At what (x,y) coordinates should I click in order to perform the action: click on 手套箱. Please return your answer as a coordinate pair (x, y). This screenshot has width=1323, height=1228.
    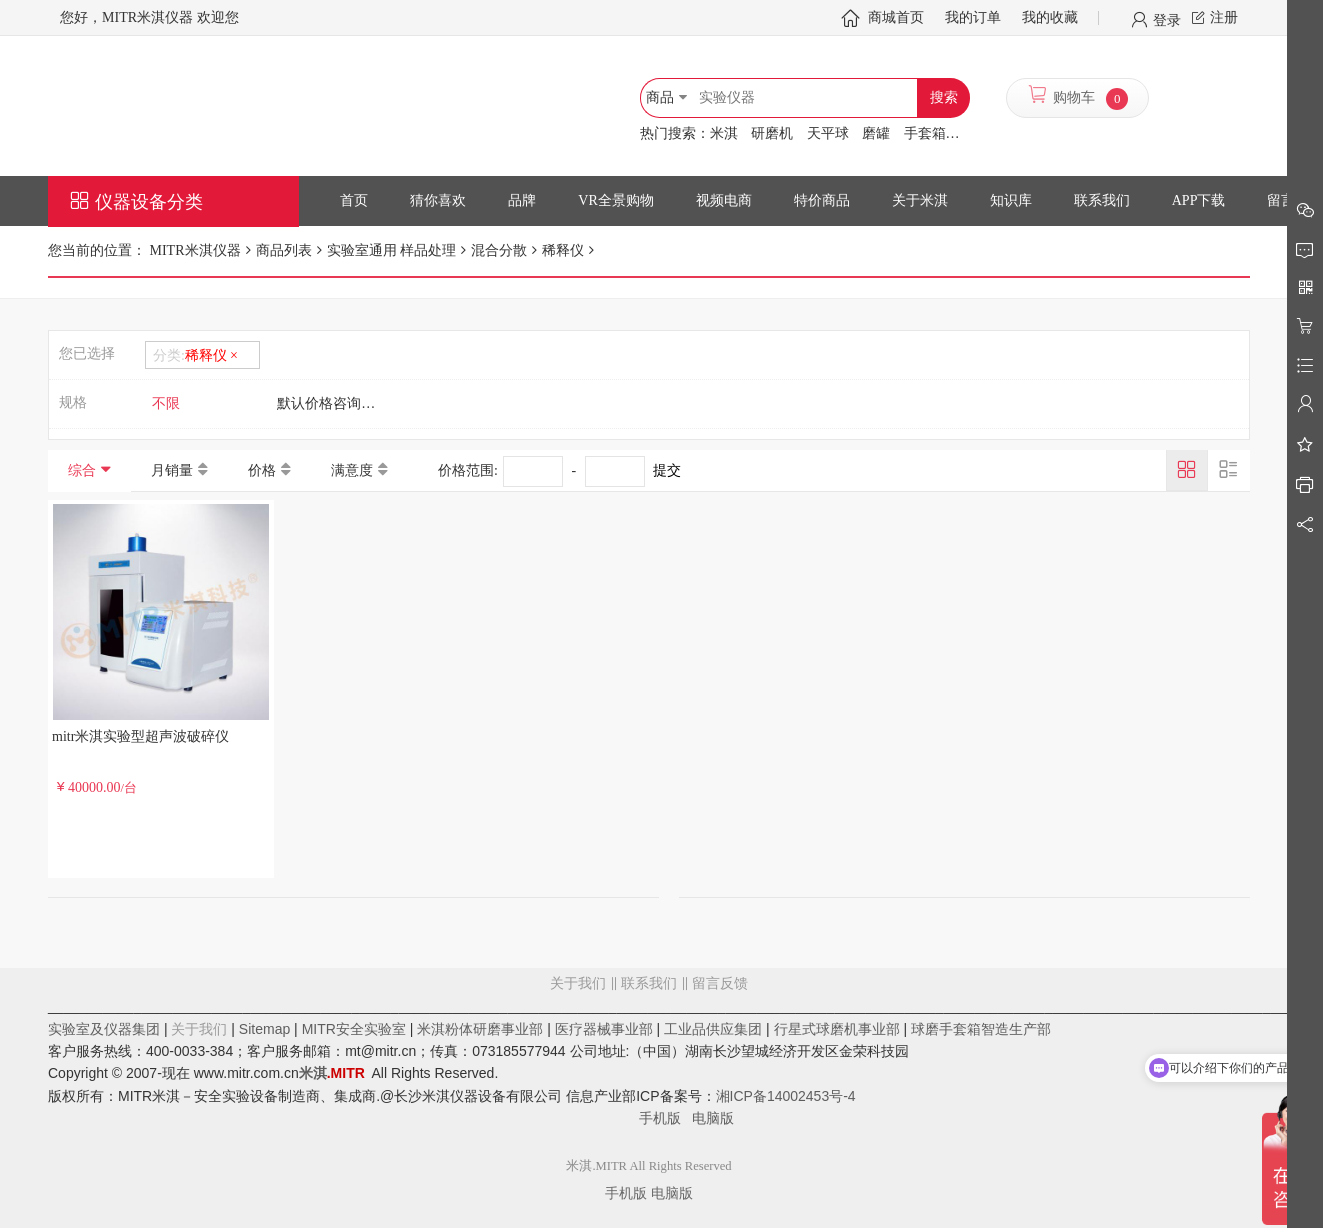
    Looking at the image, I should click on (925, 133).